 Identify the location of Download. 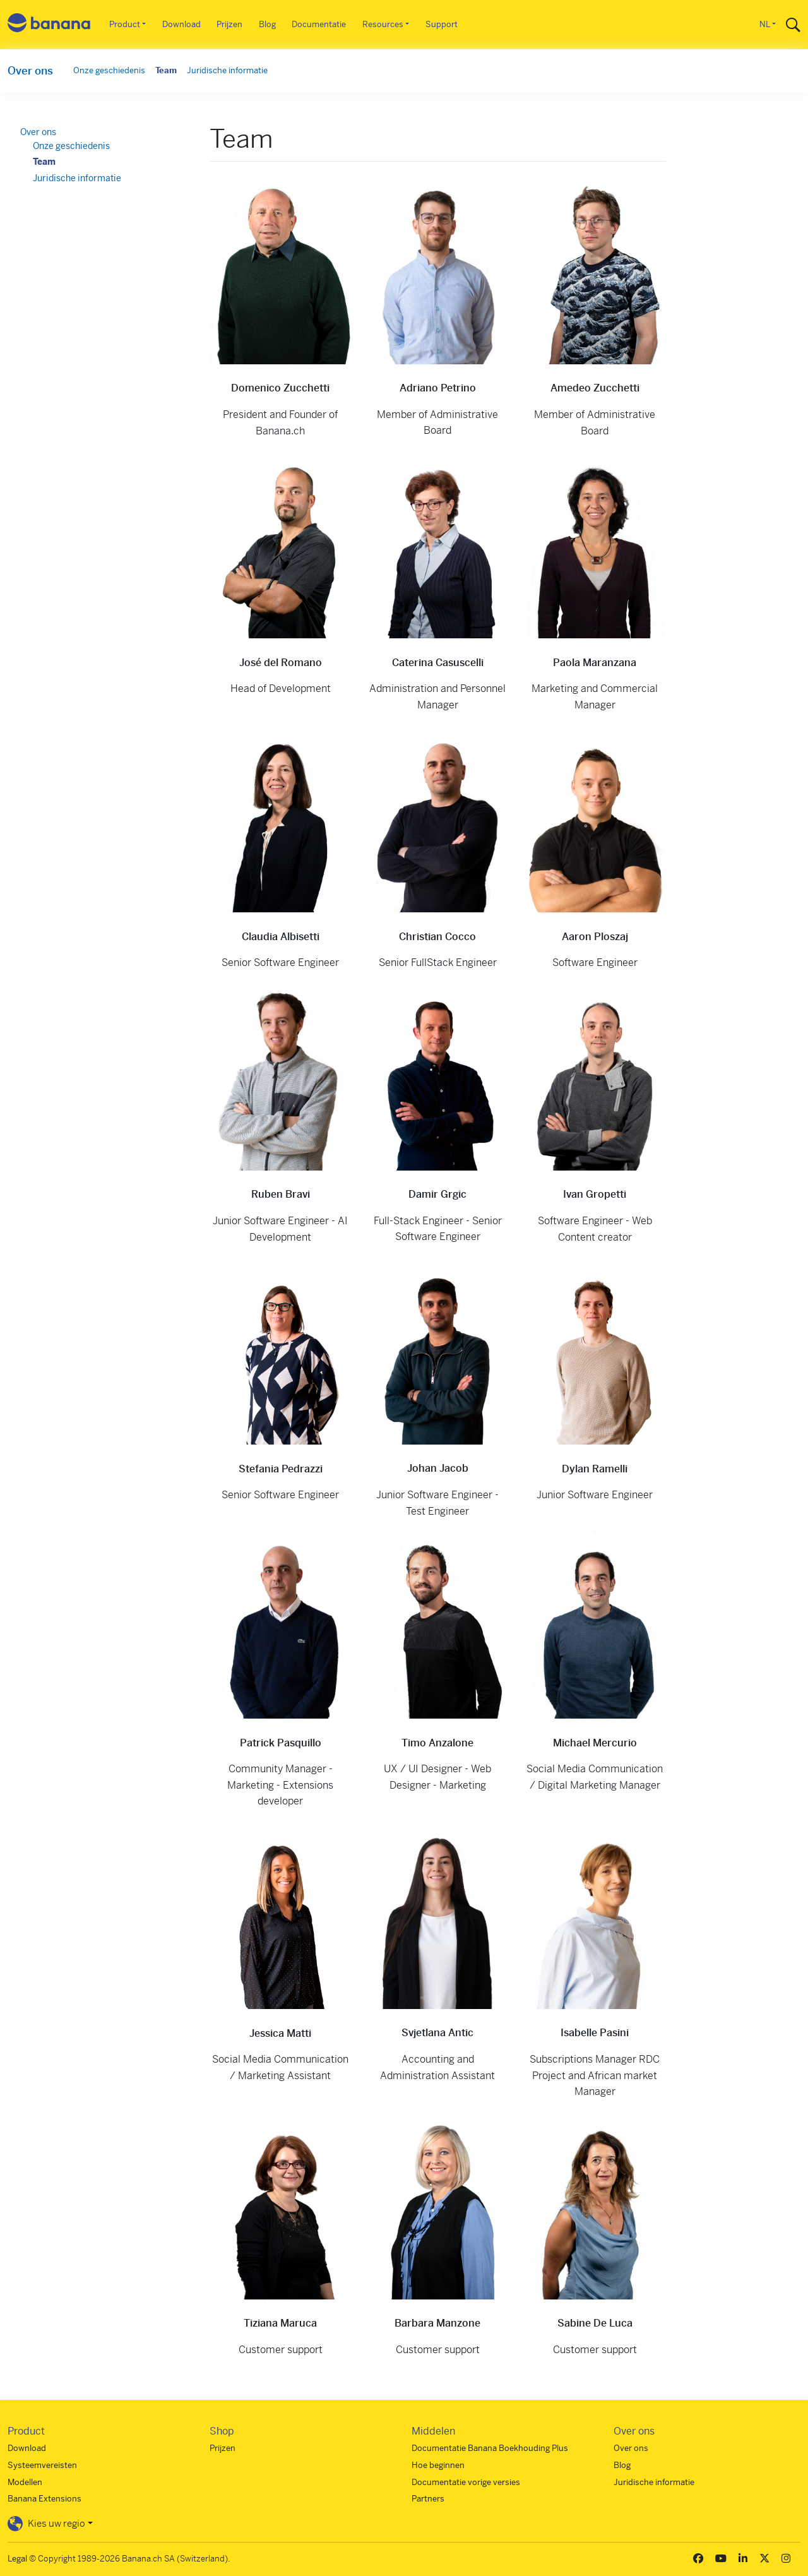
(181, 24).